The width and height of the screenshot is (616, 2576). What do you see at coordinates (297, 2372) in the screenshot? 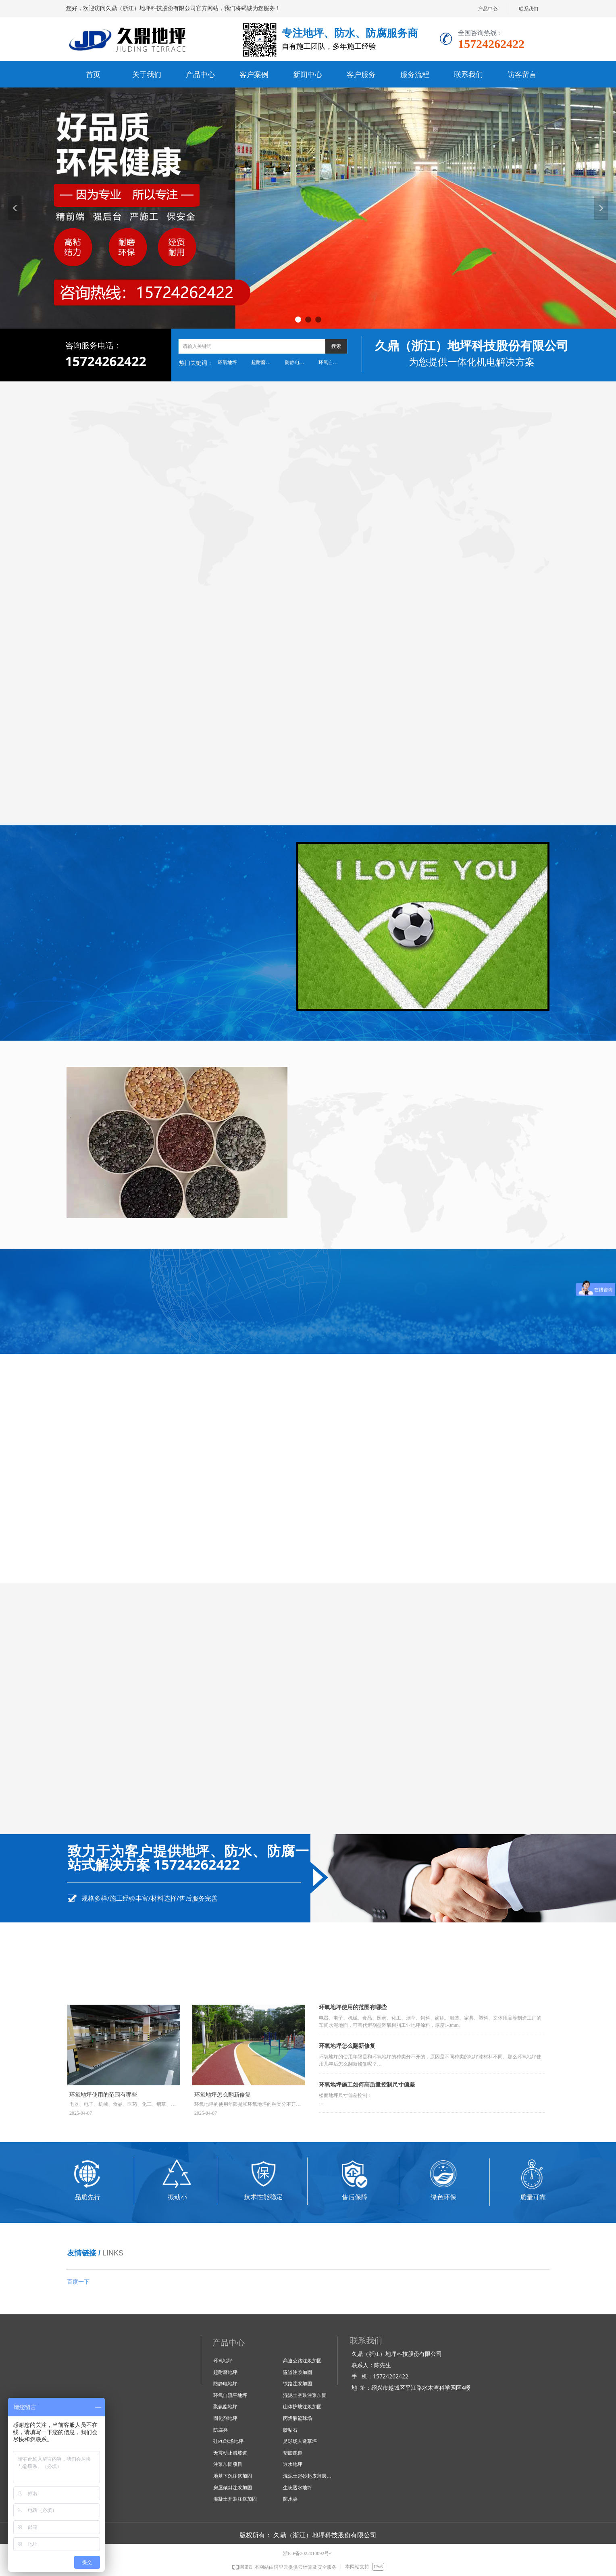
I see `隧道注浆加固` at bounding box center [297, 2372].